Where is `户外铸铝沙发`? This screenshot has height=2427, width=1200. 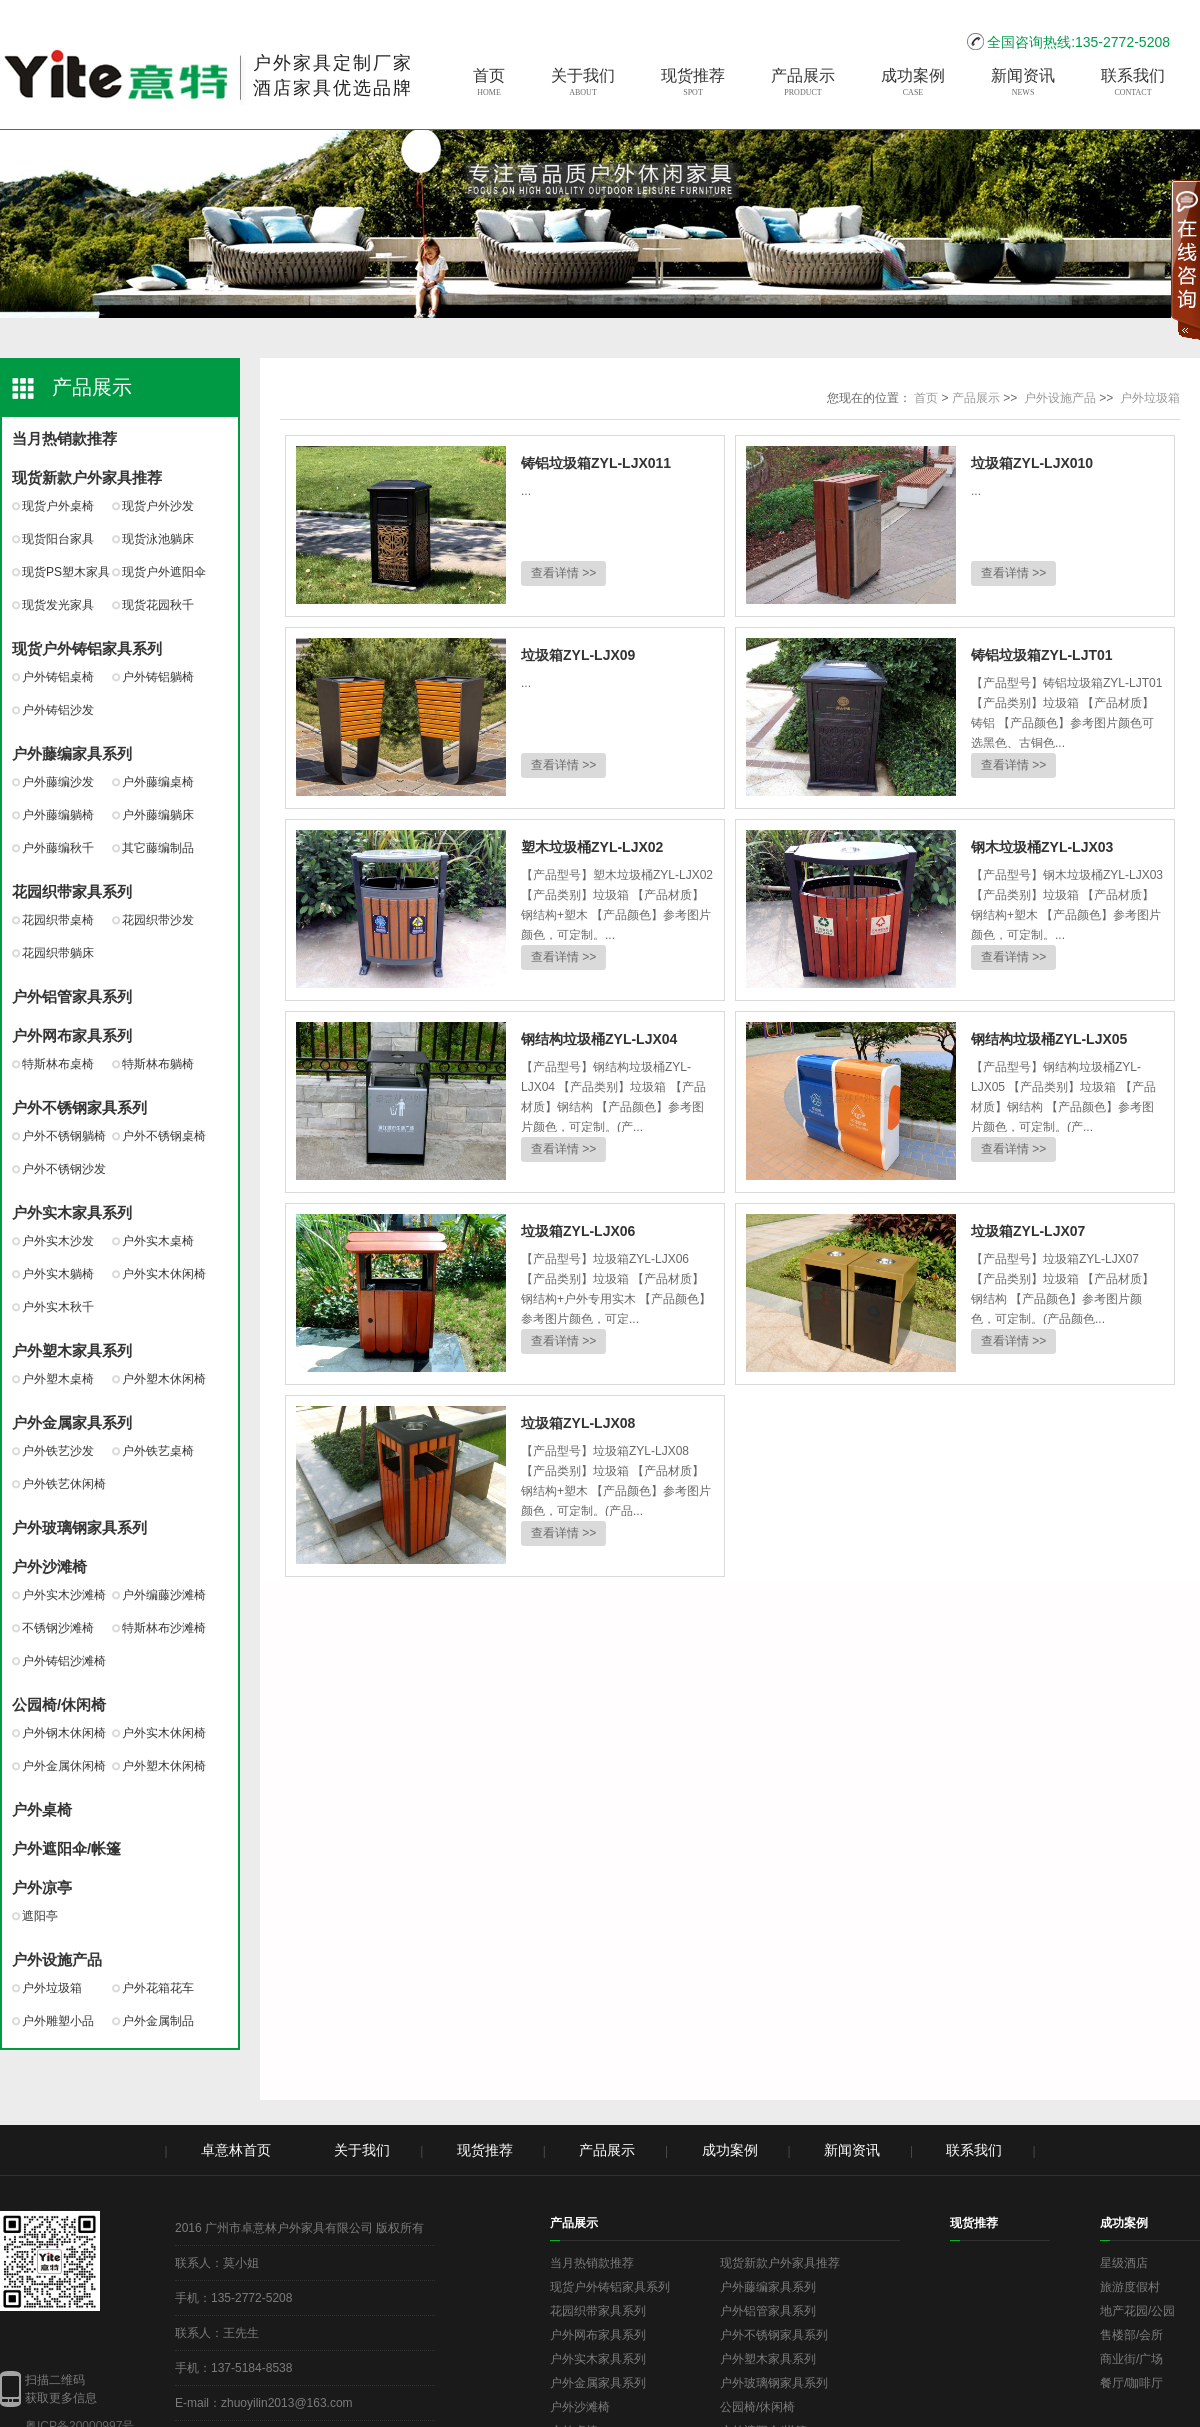
户外铸铝沙发 is located at coordinates (58, 710).